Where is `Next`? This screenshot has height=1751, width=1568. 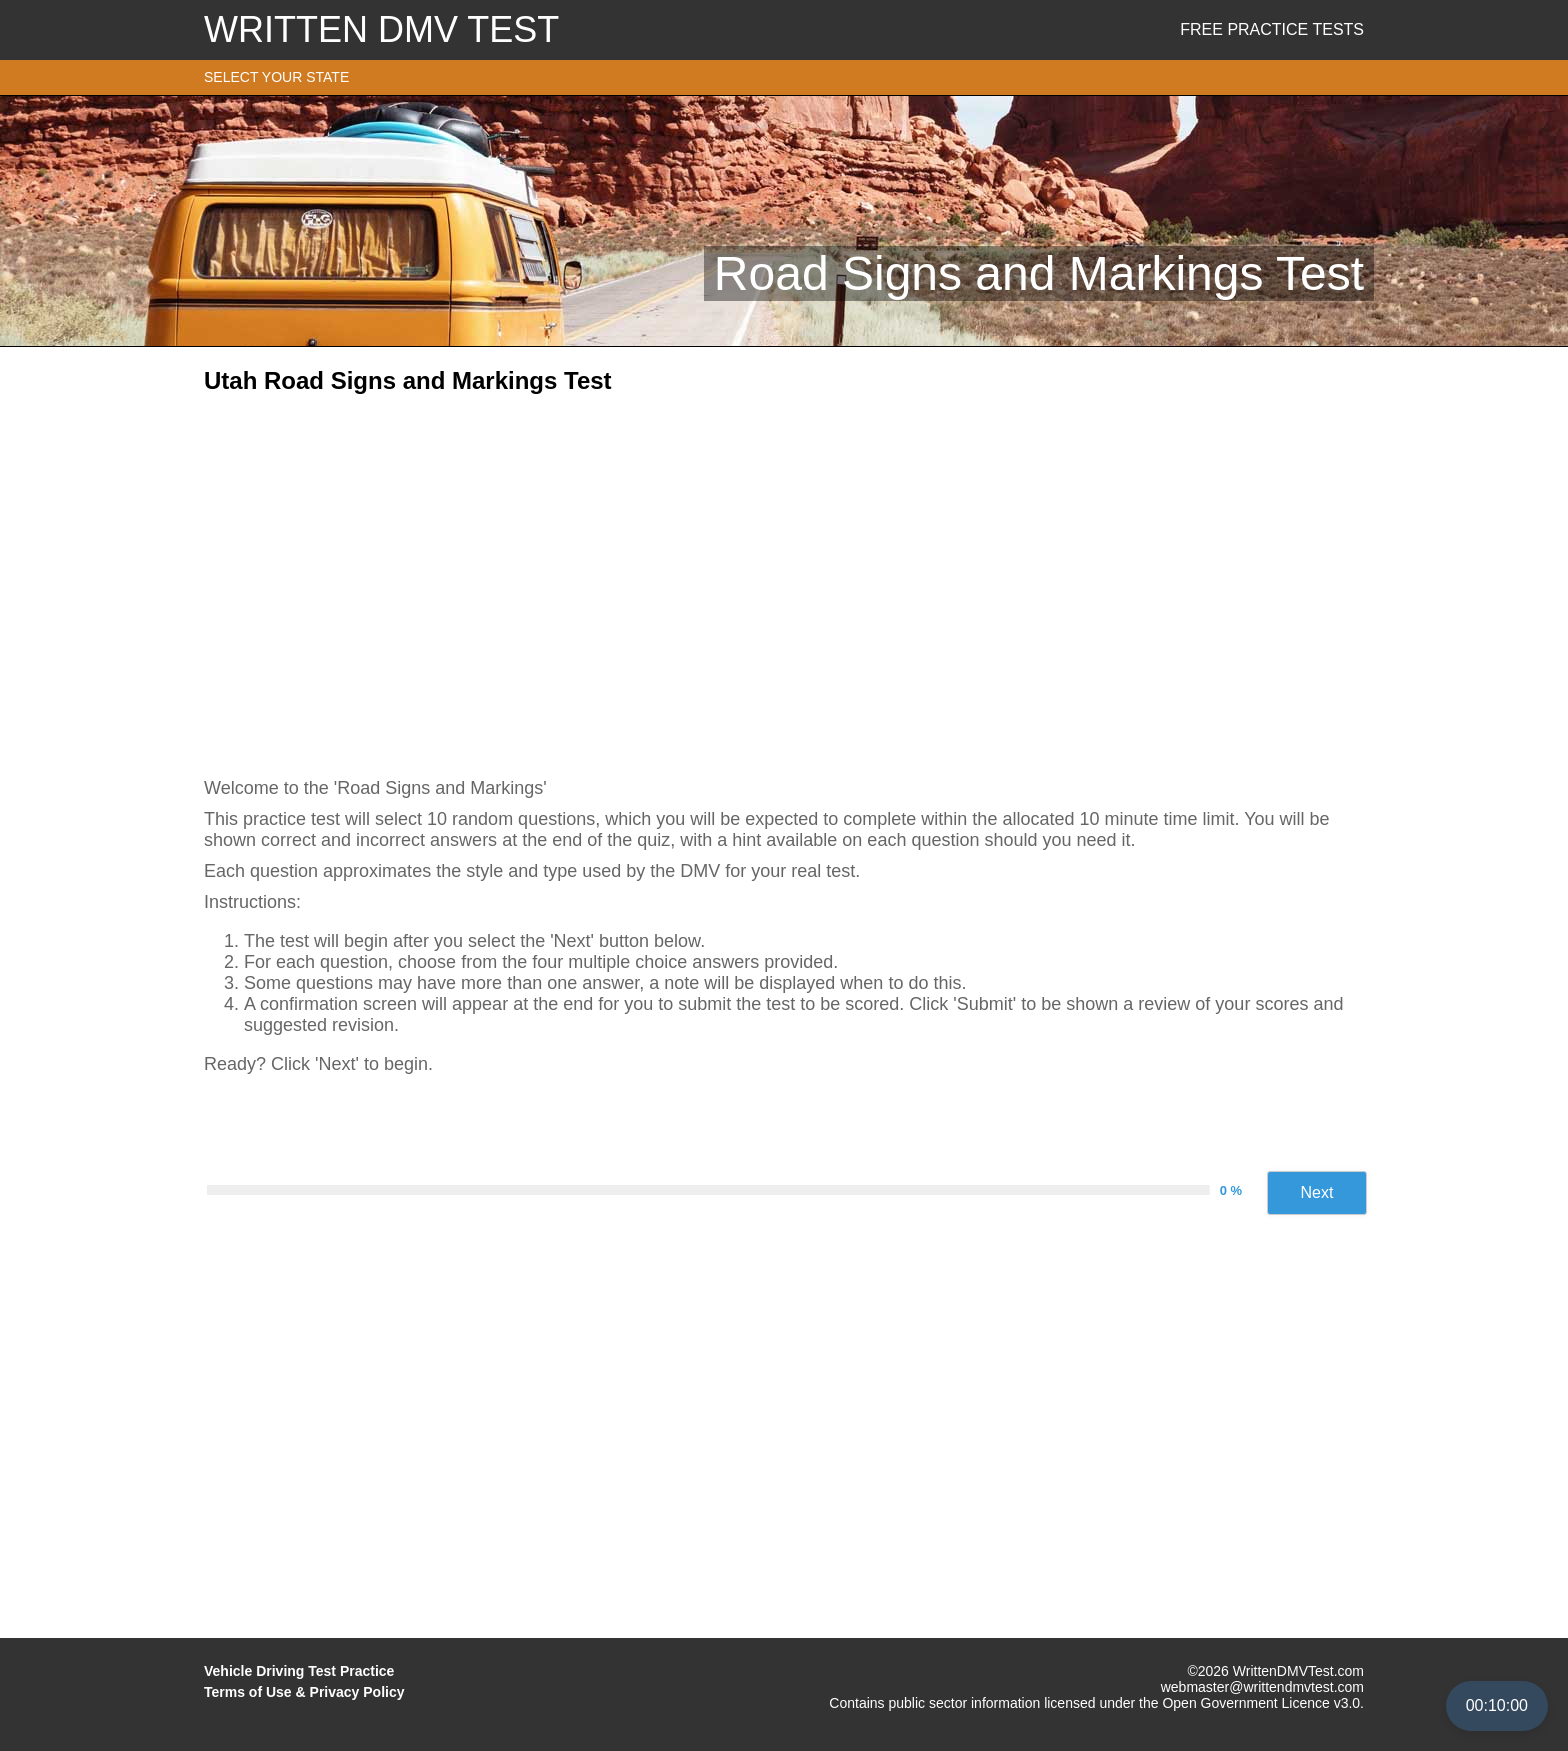
Next is located at coordinates (1317, 1192).